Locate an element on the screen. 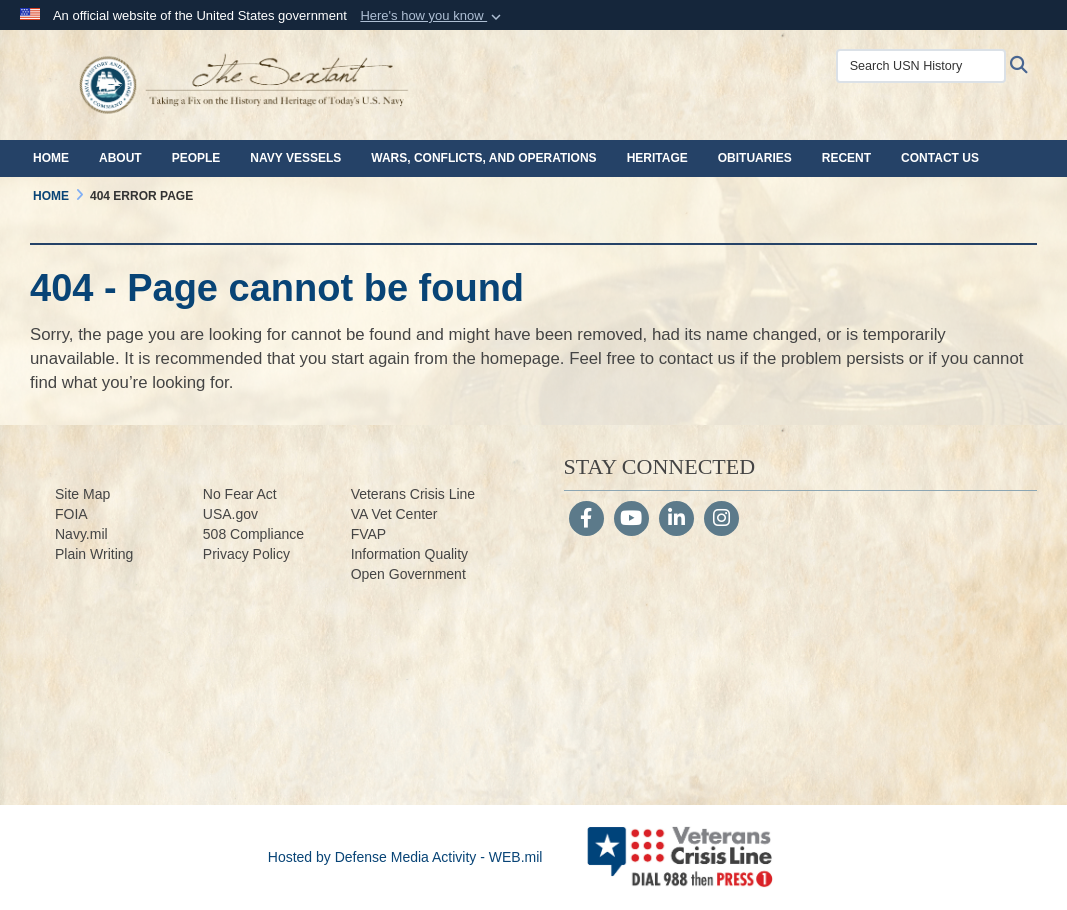 This screenshot has width=1067, height=910. USA.gov is located at coordinates (230, 514).